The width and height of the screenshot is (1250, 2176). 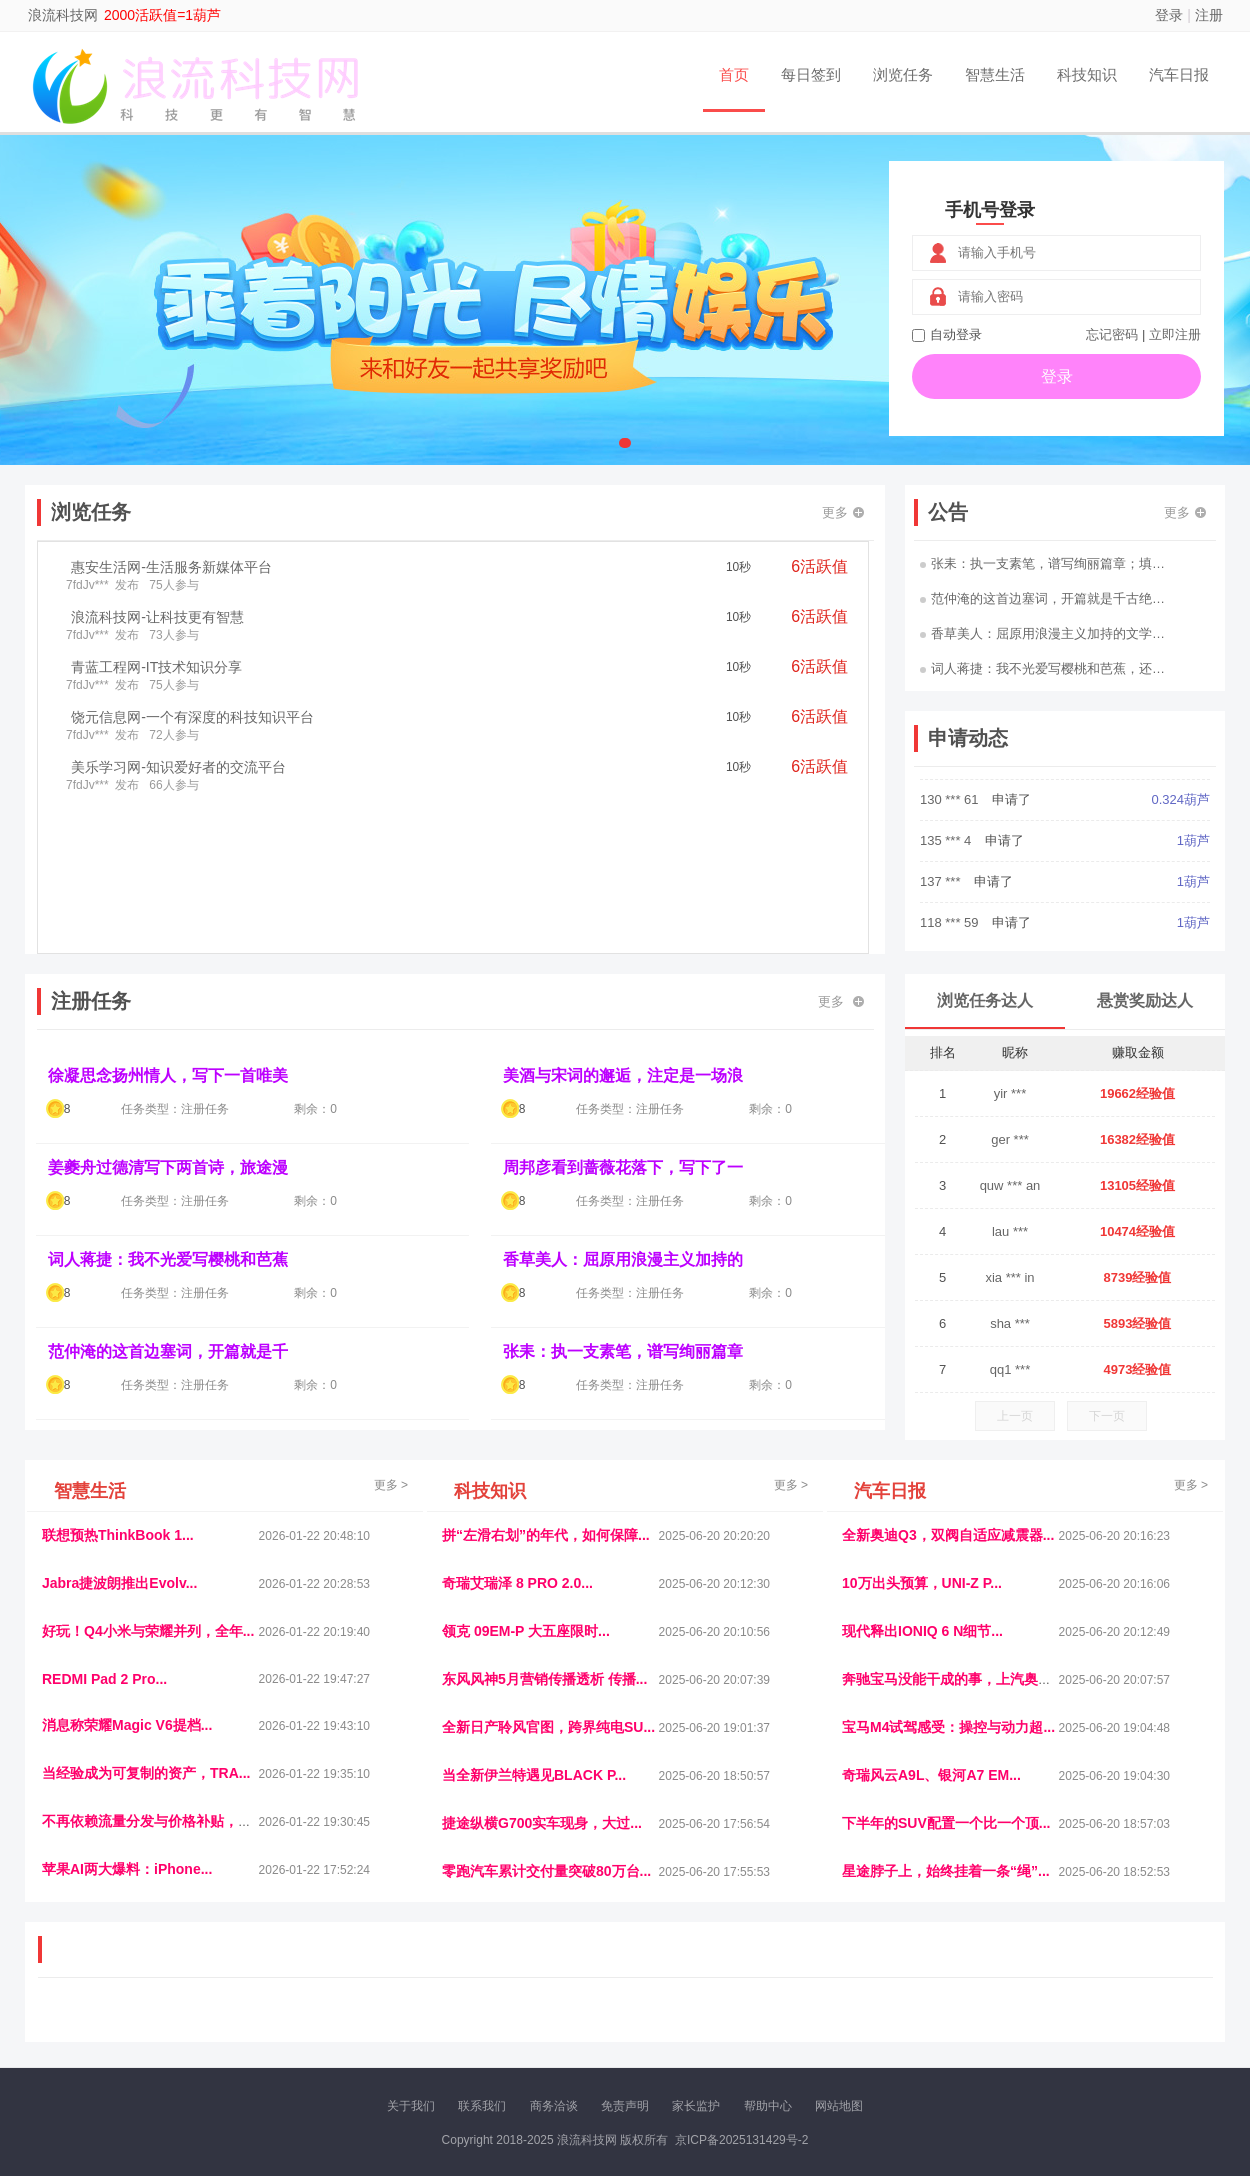 What do you see at coordinates (391, 1485) in the screenshot?
I see `更多 >` at bounding box center [391, 1485].